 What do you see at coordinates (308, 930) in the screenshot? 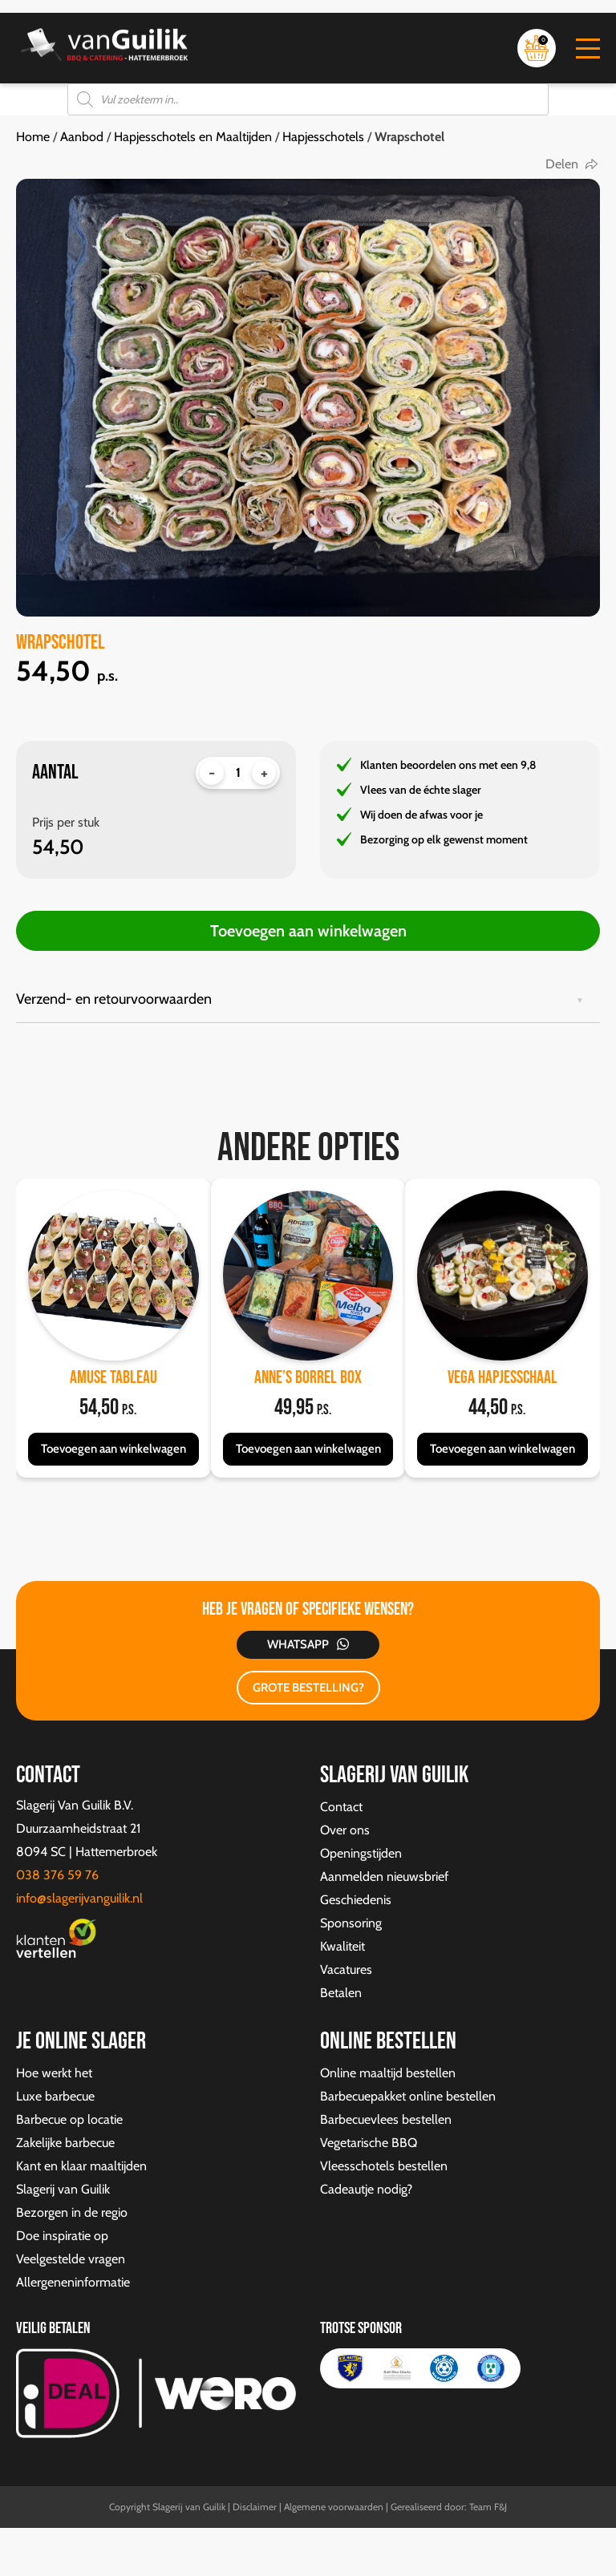
I see `Toevoegen aan winkelwagen` at bounding box center [308, 930].